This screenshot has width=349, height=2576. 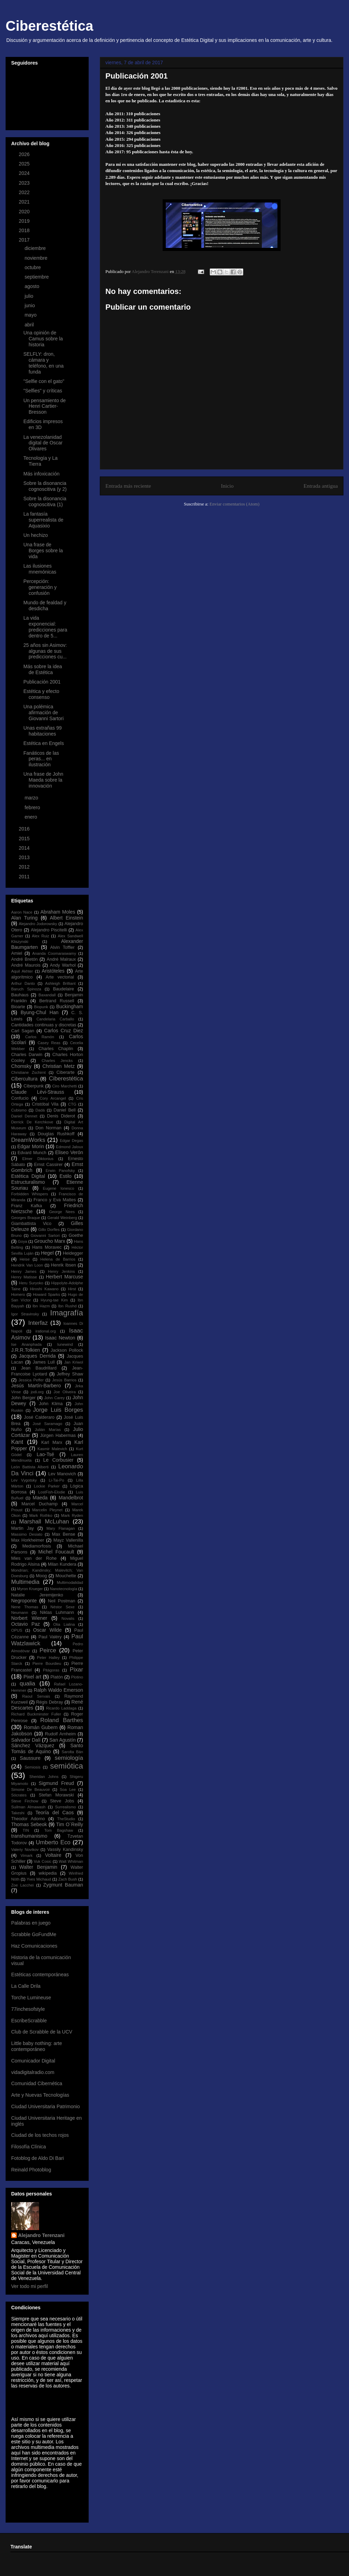 I want to click on Hegel, so click(x=47, y=1253).